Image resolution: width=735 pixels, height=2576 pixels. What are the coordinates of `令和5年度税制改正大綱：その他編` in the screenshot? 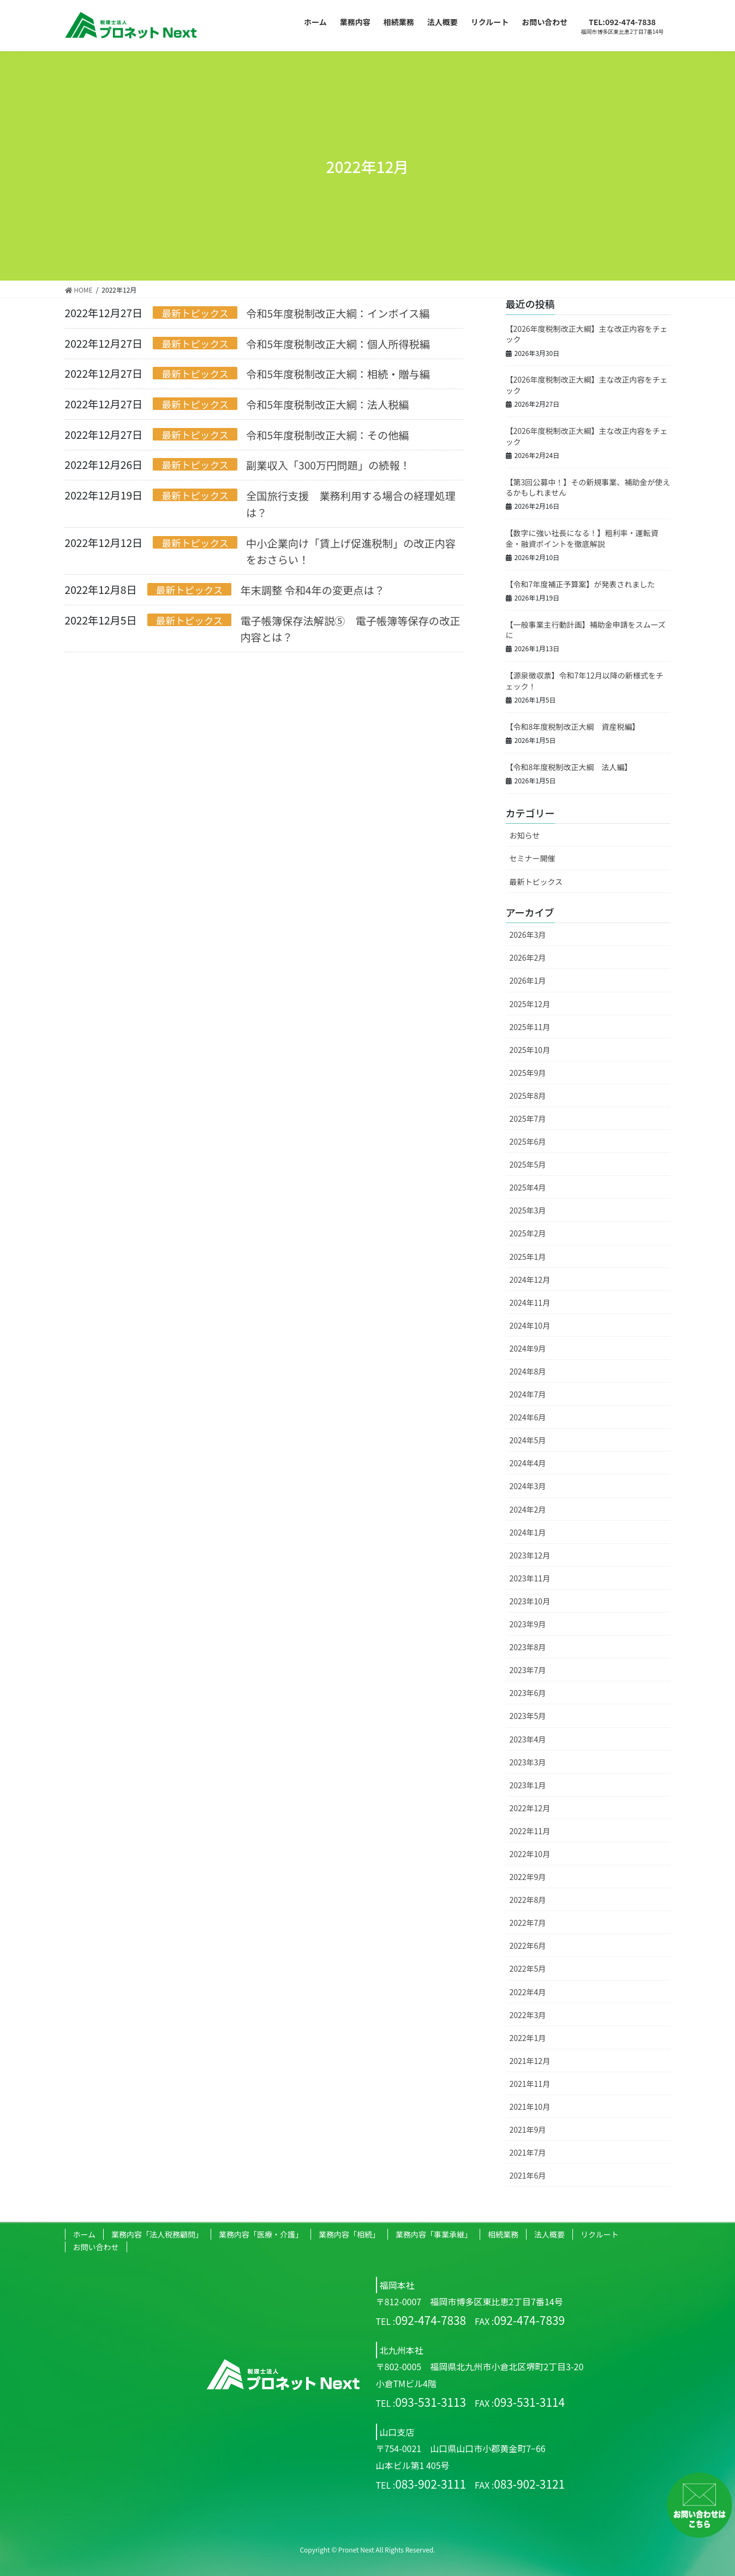 It's located at (327, 435).